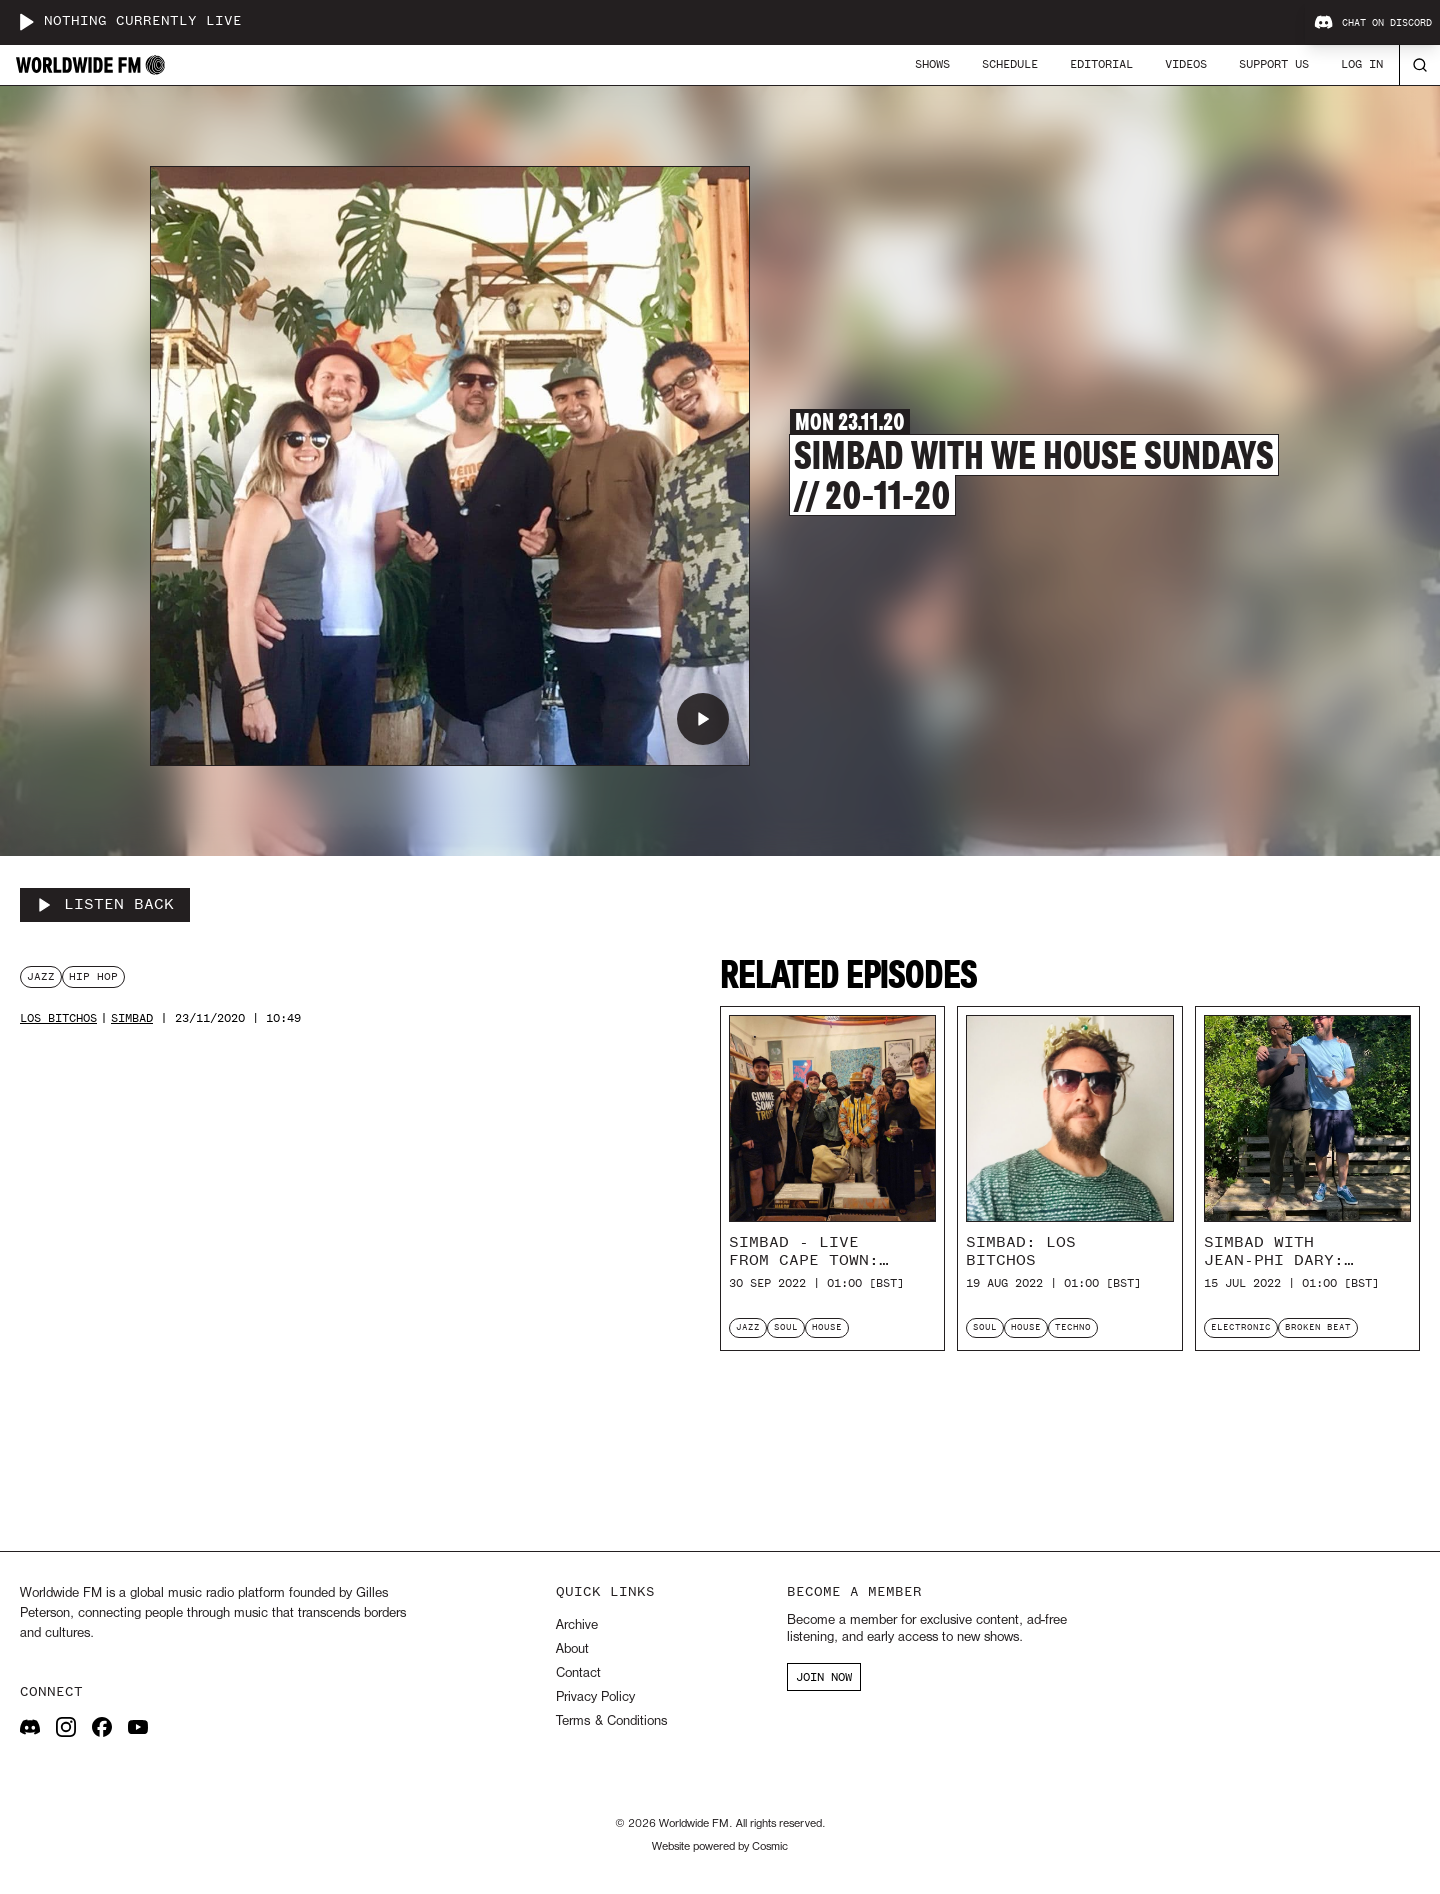 This screenshot has width=1440, height=1894. I want to click on Editorial, so click(1101, 64).